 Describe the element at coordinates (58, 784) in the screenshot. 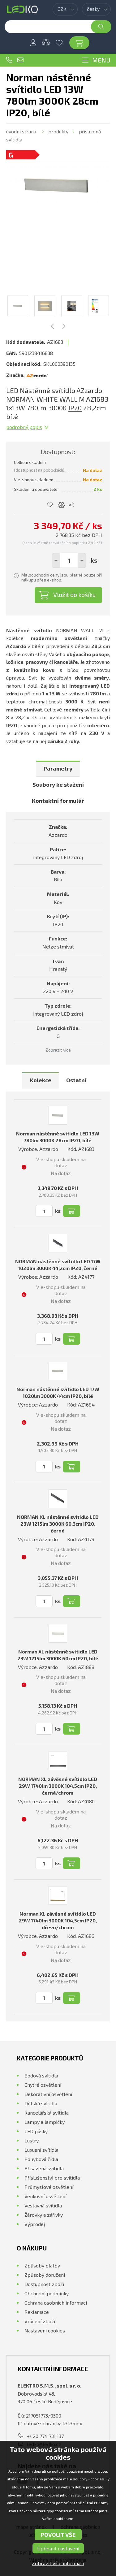

I see `Soubory ke stažení [presentation]` at that location.